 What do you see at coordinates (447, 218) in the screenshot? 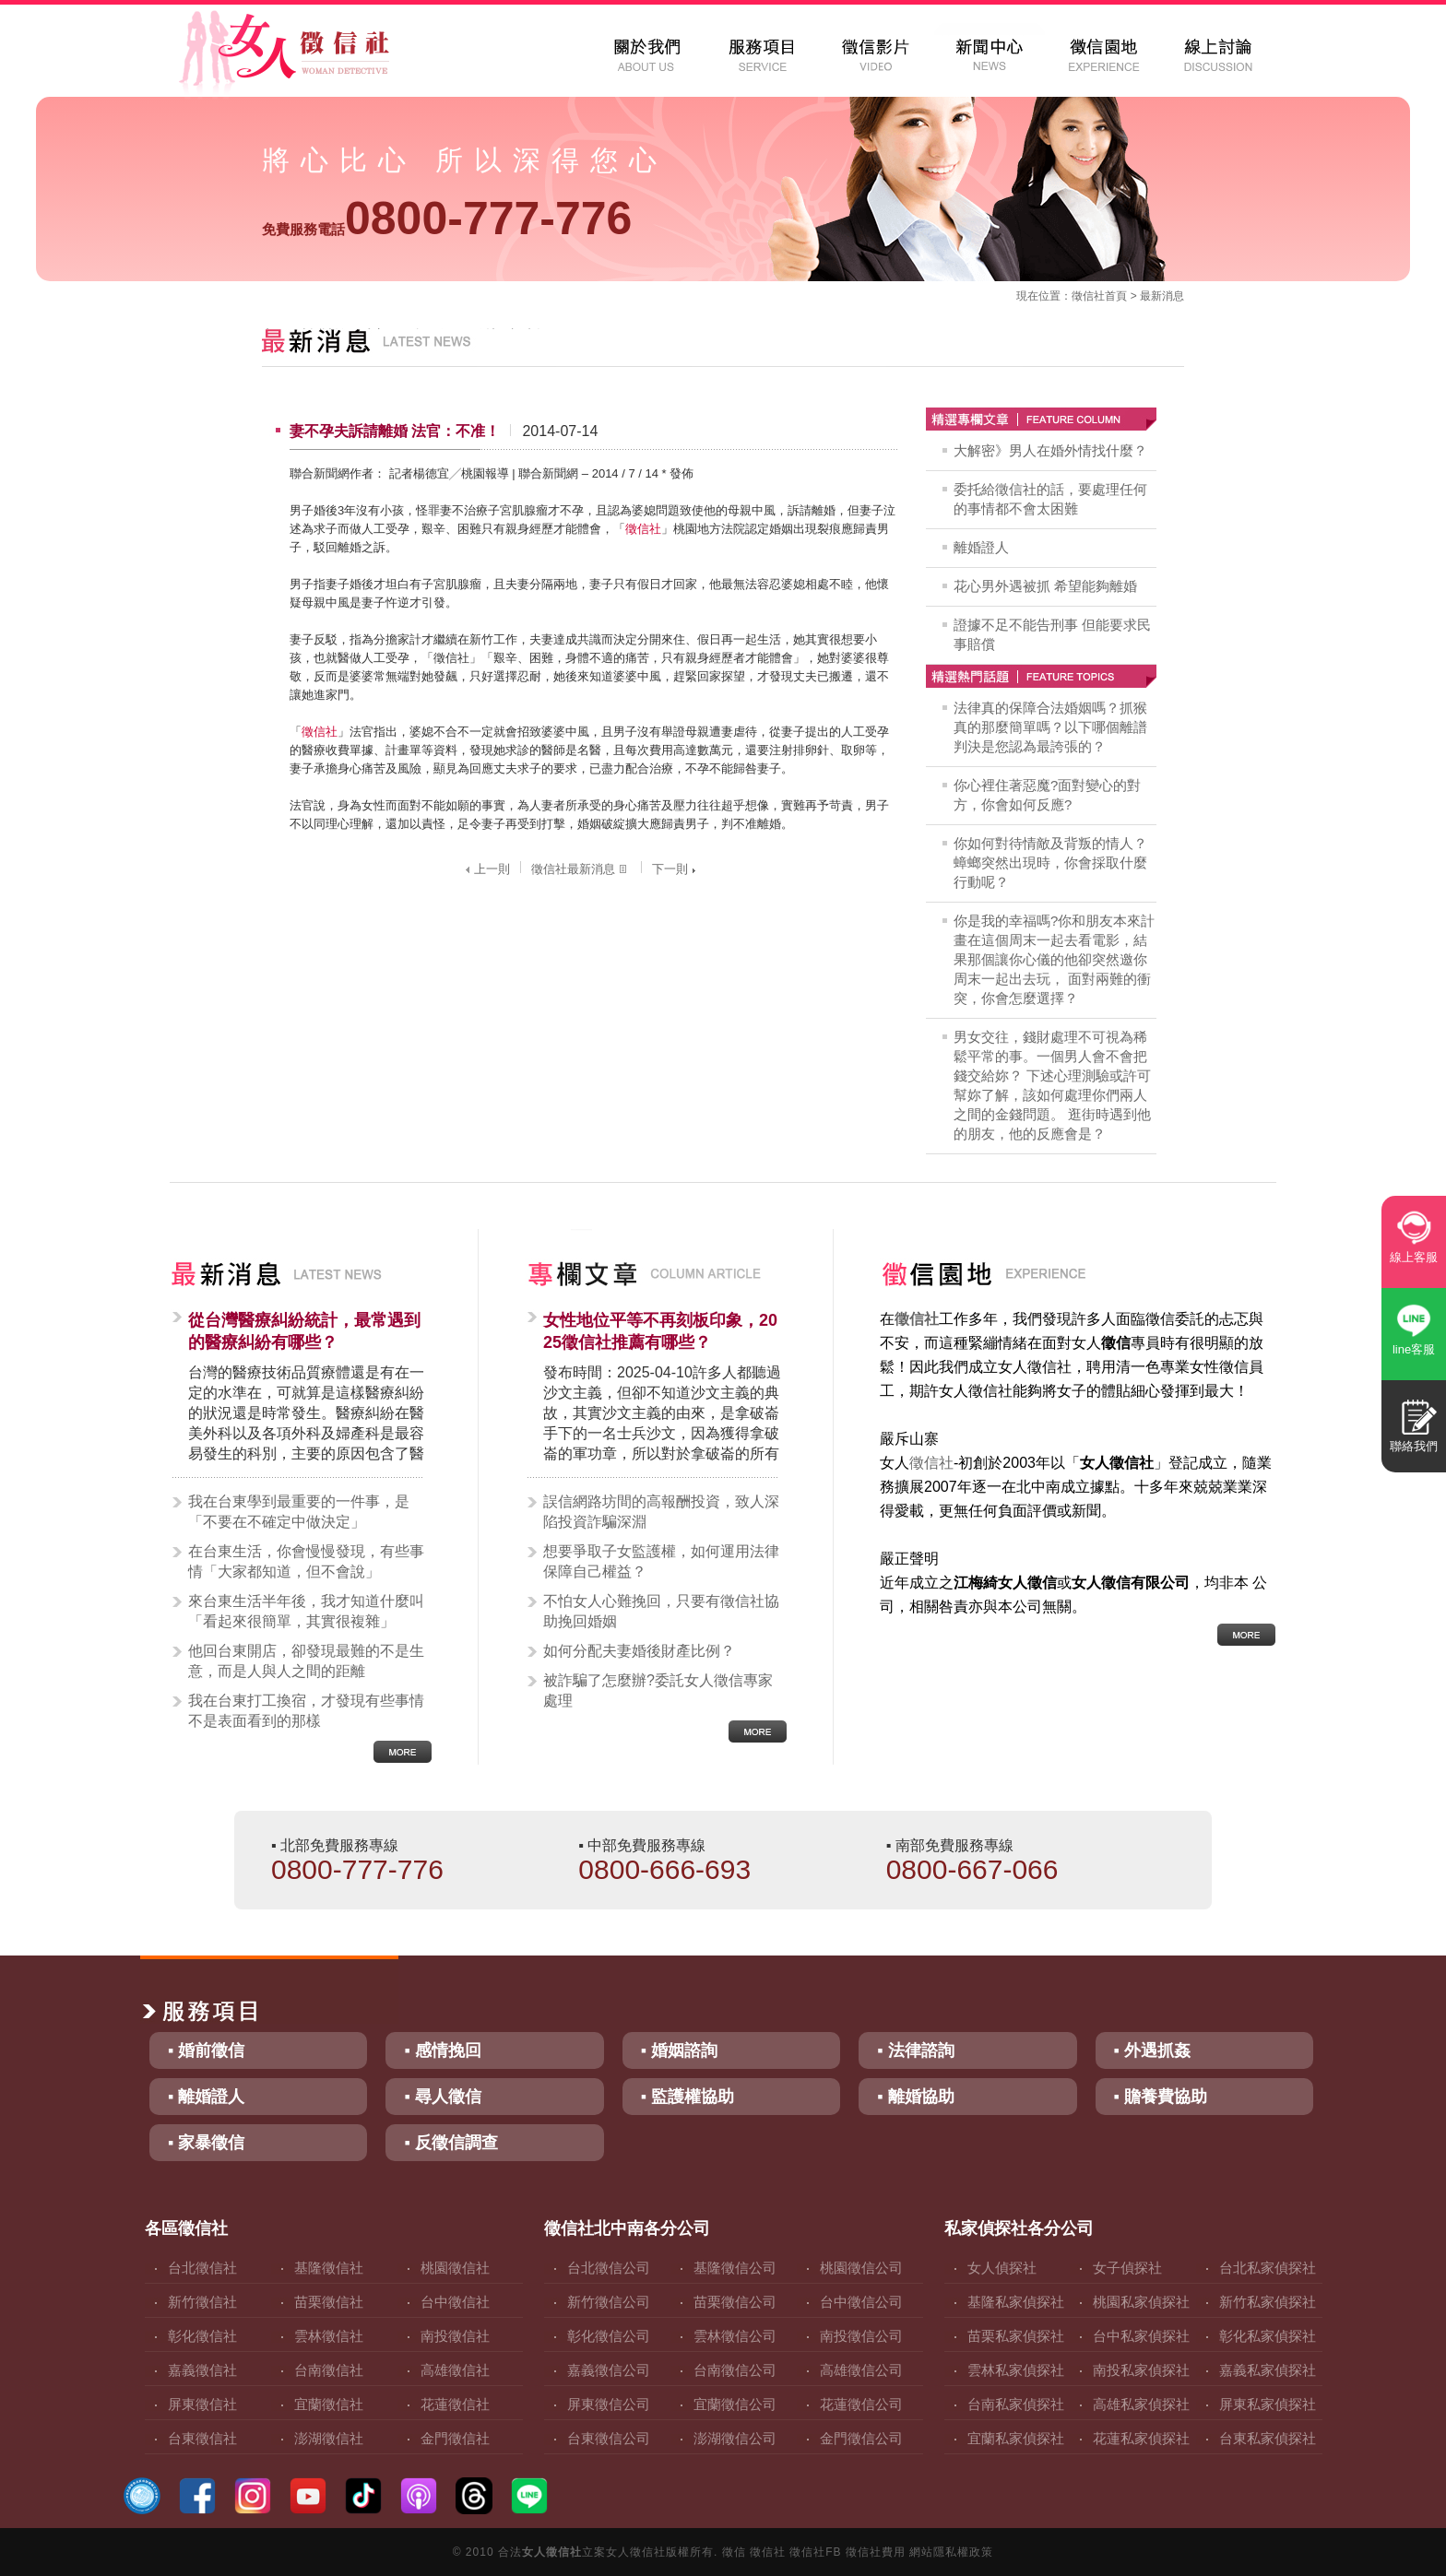
I see `0800-777-776` at bounding box center [447, 218].